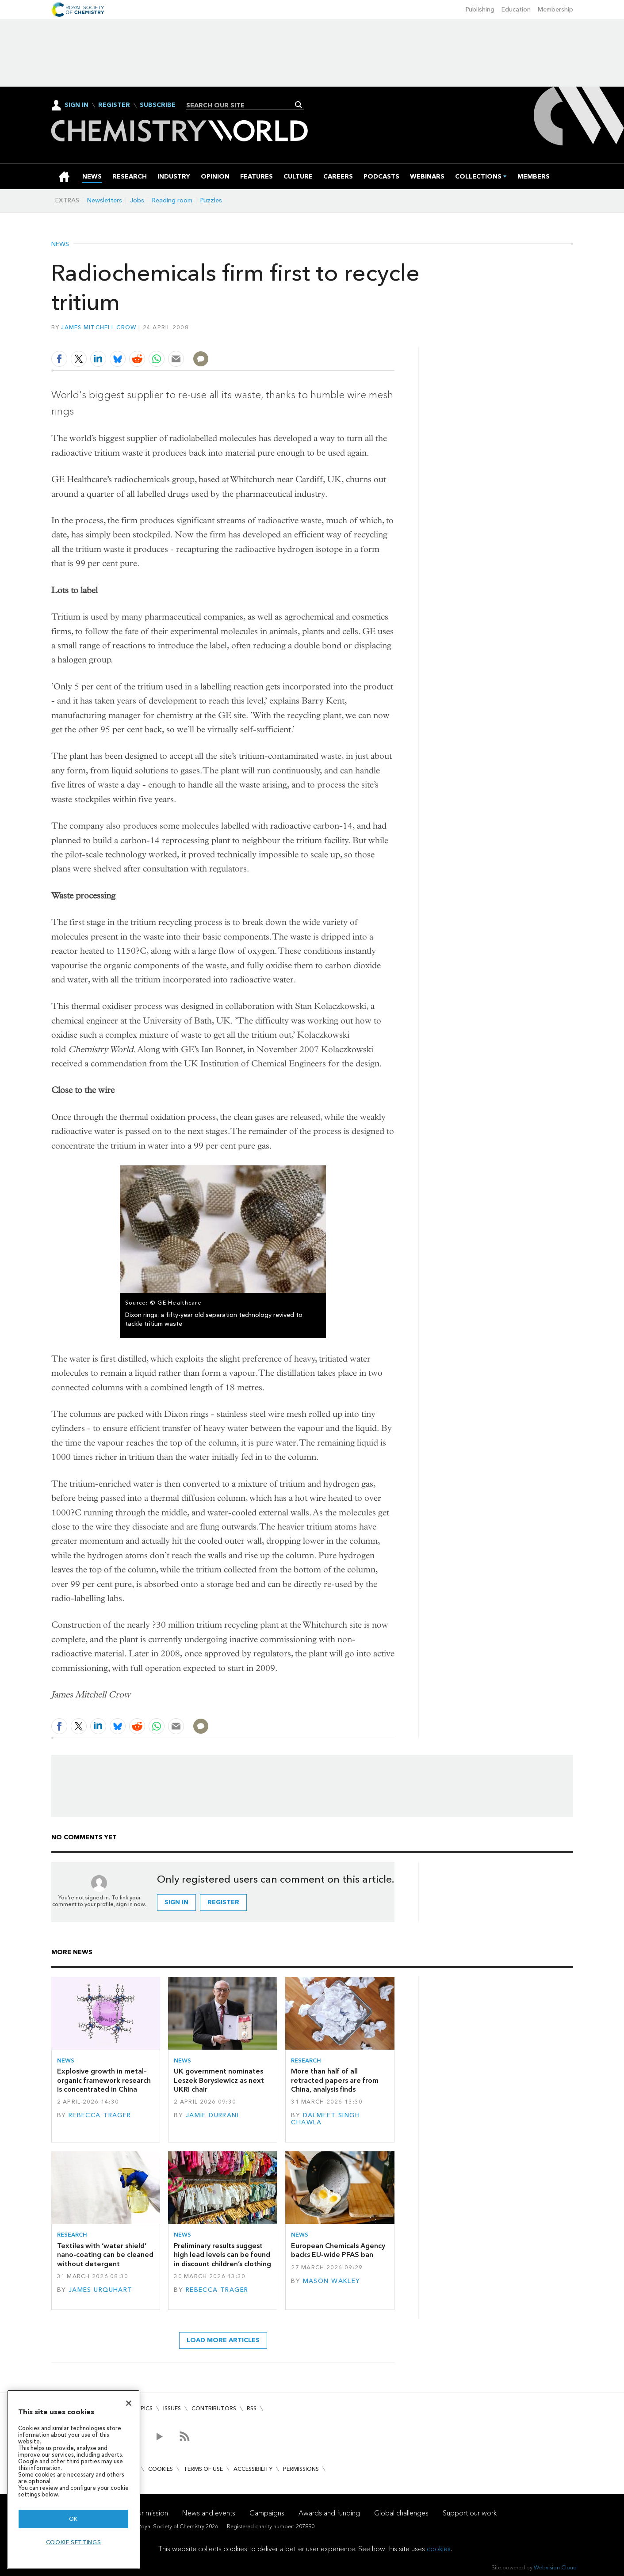 Image resolution: width=624 pixels, height=2576 pixels. What do you see at coordinates (73, 2542) in the screenshot?
I see `Cookie settings` at bounding box center [73, 2542].